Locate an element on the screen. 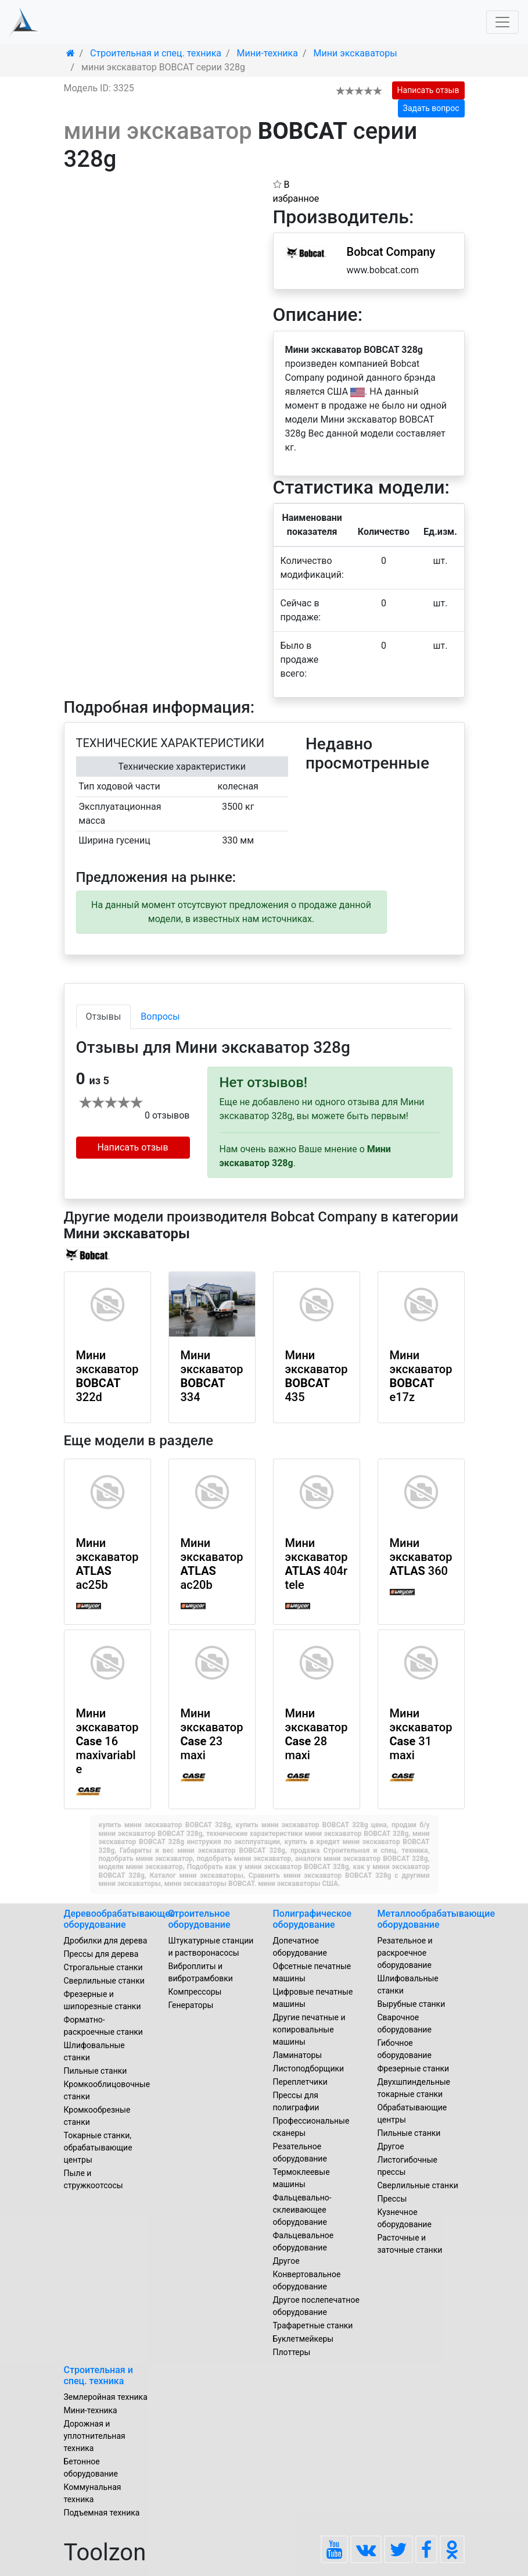  Деревообрабатывающее оборудование is located at coordinates (119, 1919).